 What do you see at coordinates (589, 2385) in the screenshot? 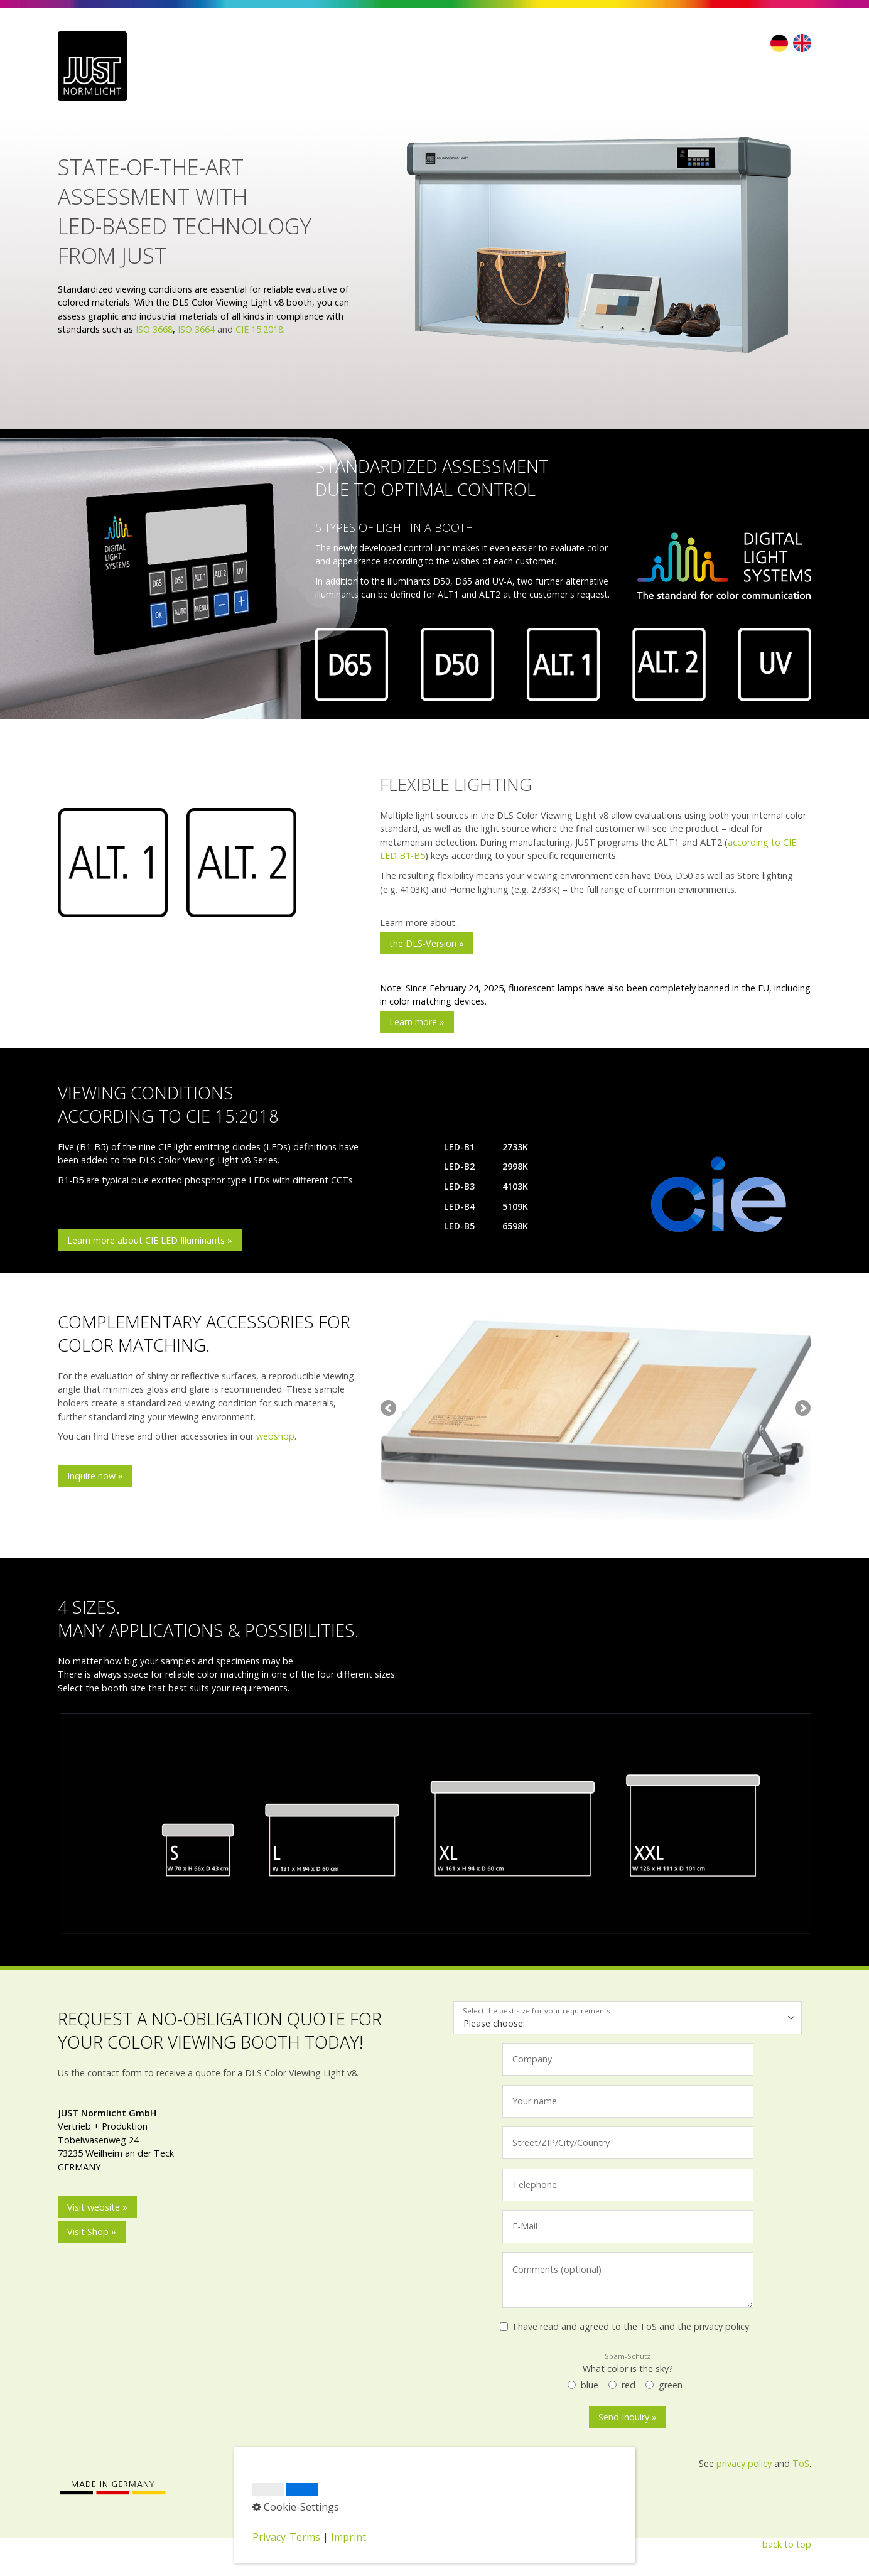
I see `blue` at bounding box center [589, 2385].